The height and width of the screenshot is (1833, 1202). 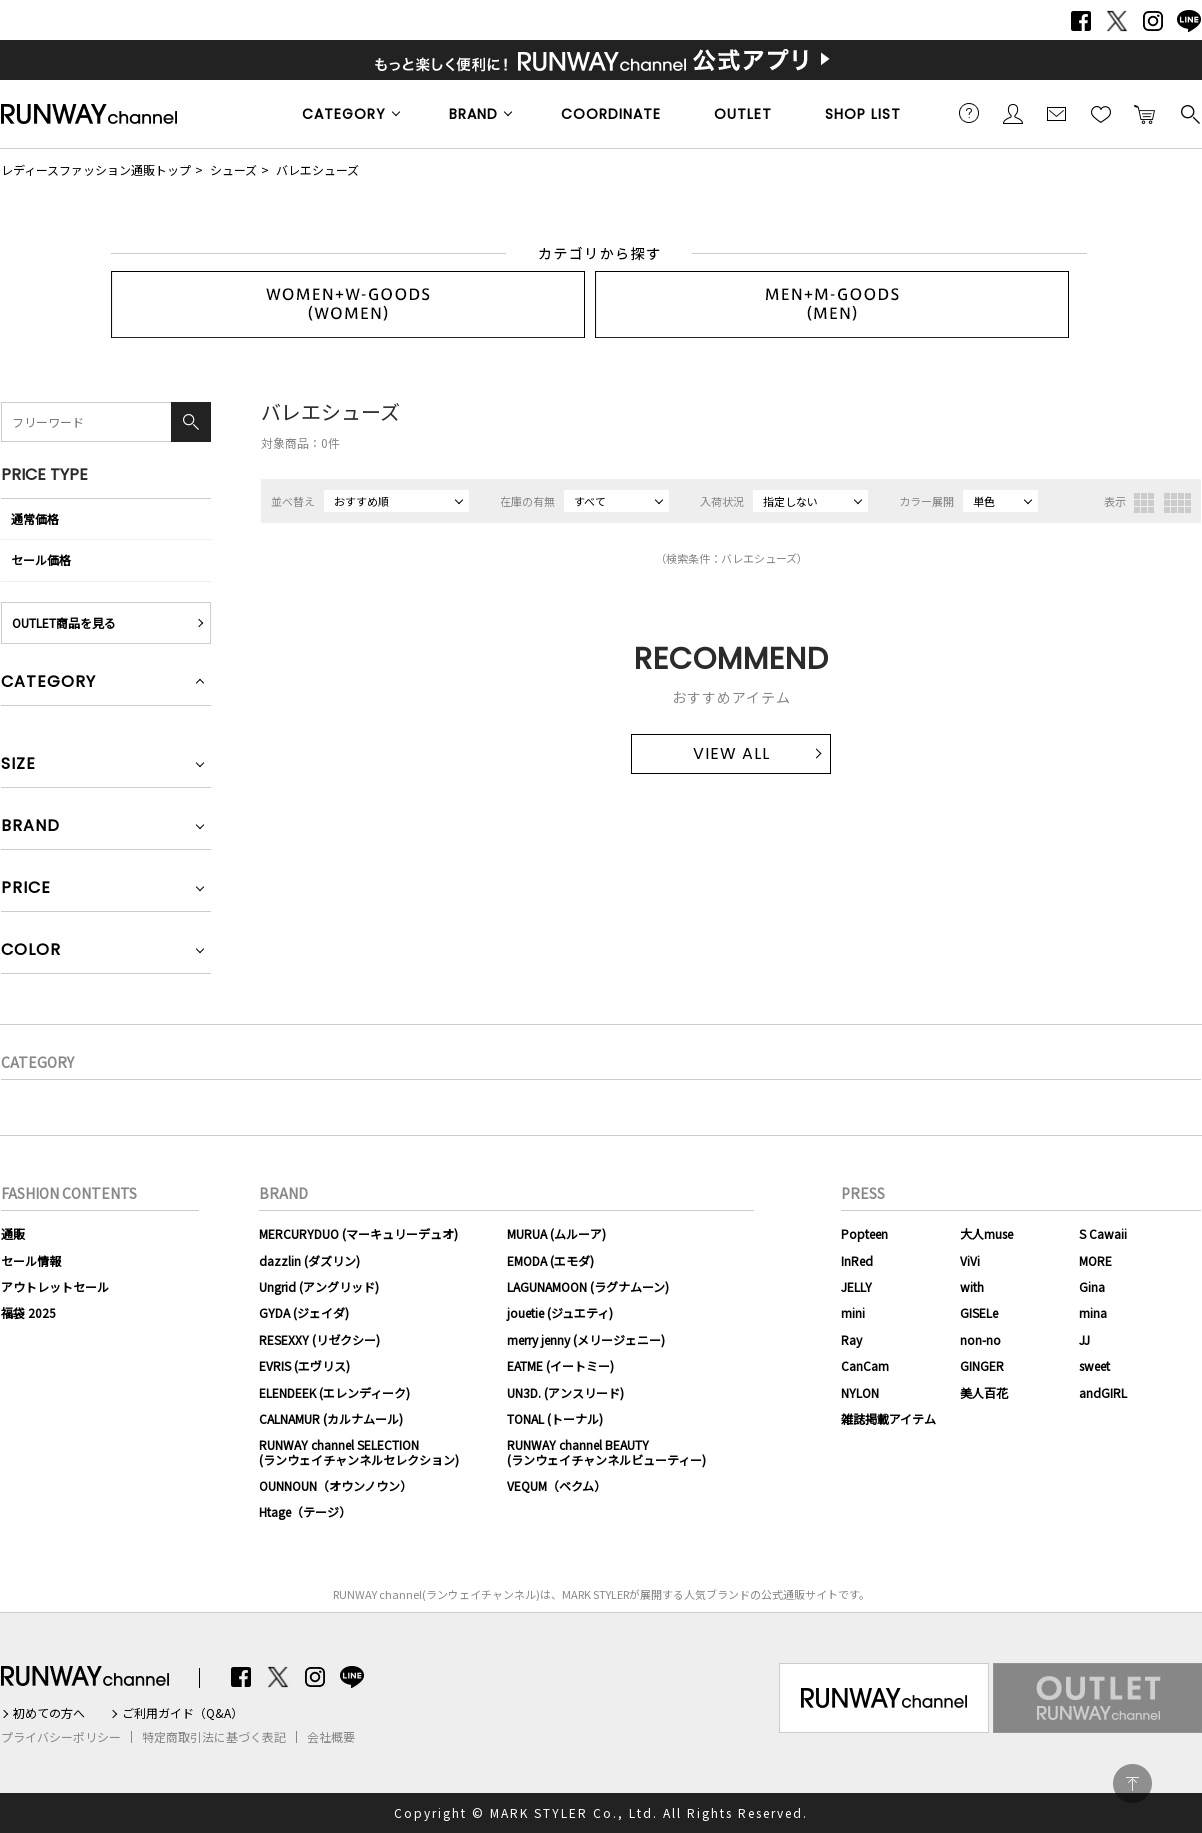 What do you see at coordinates (857, 1260) in the screenshot?
I see `InRed` at bounding box center [857, 1260].